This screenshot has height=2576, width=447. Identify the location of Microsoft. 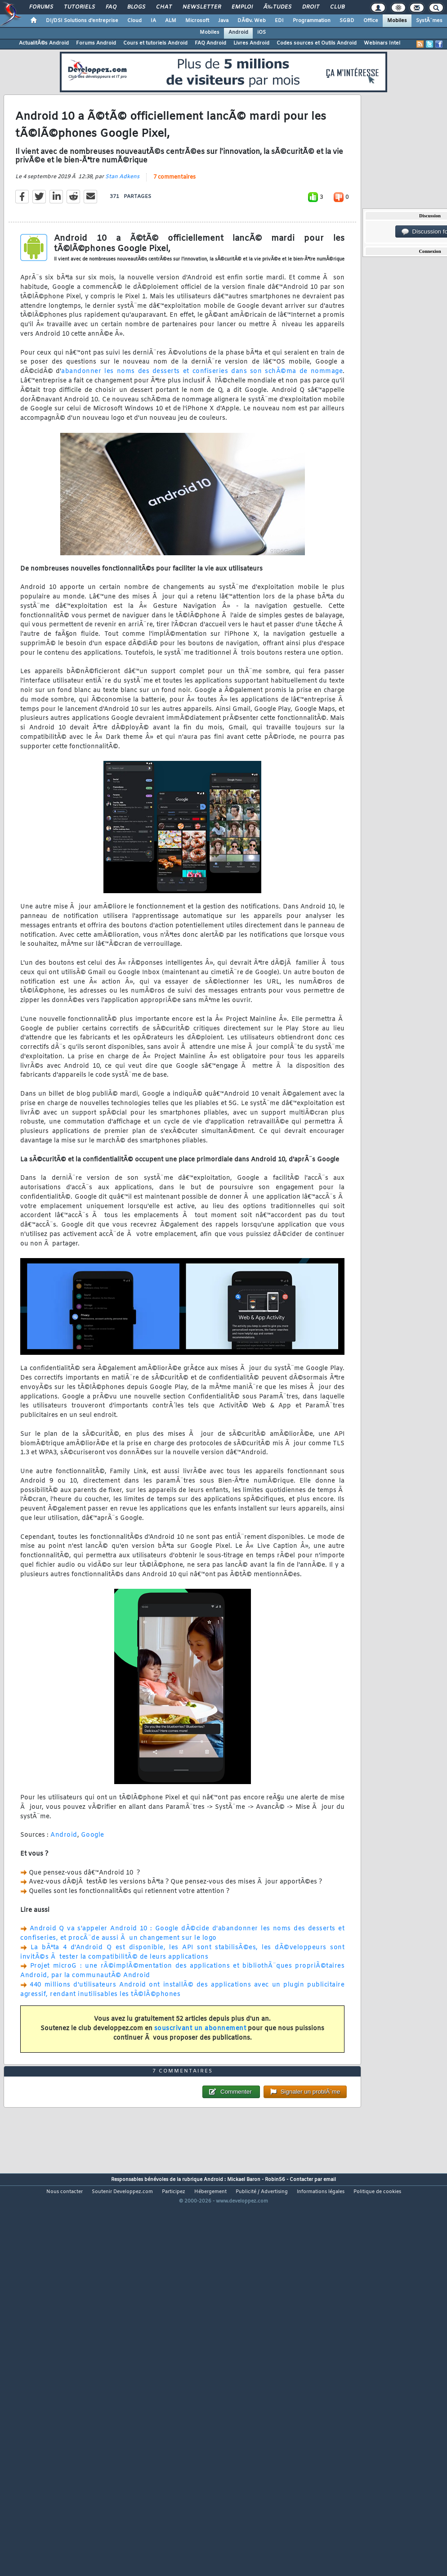
(197, 21).